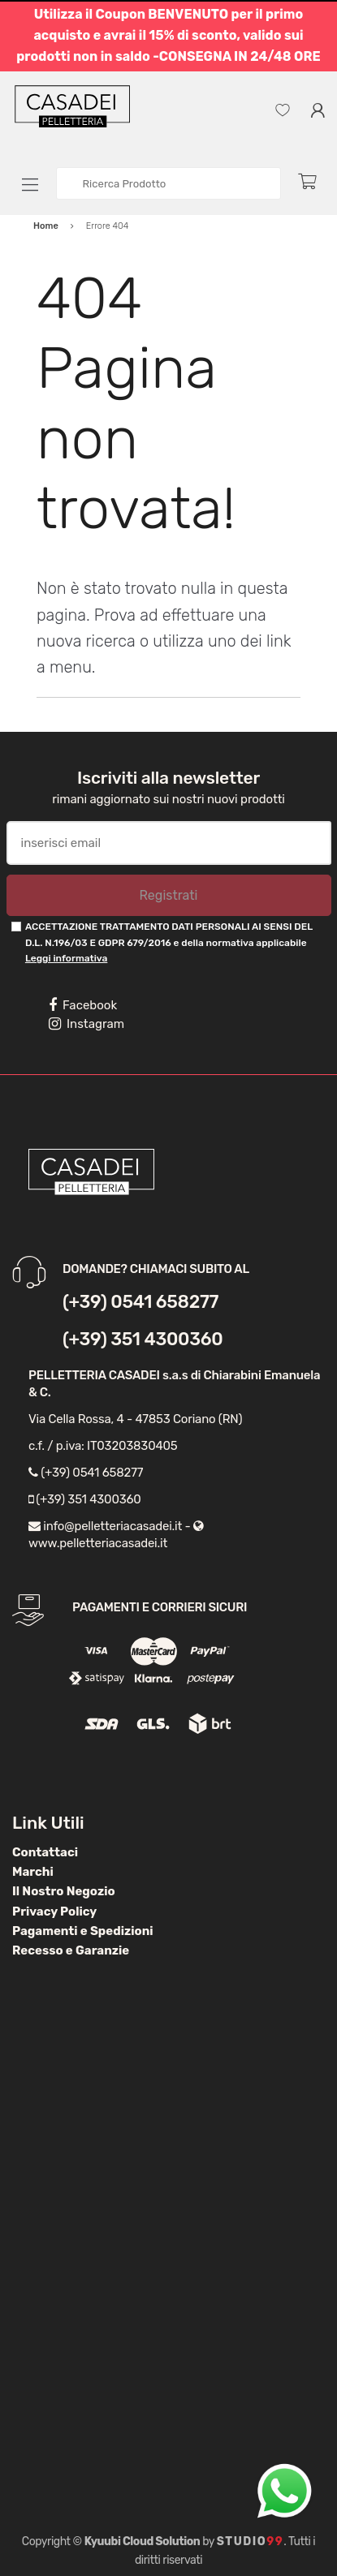 The image size is (337, 2576). Describe the element at coordinates (250, 2541) in the screenshot. I see `Studio` at that location.